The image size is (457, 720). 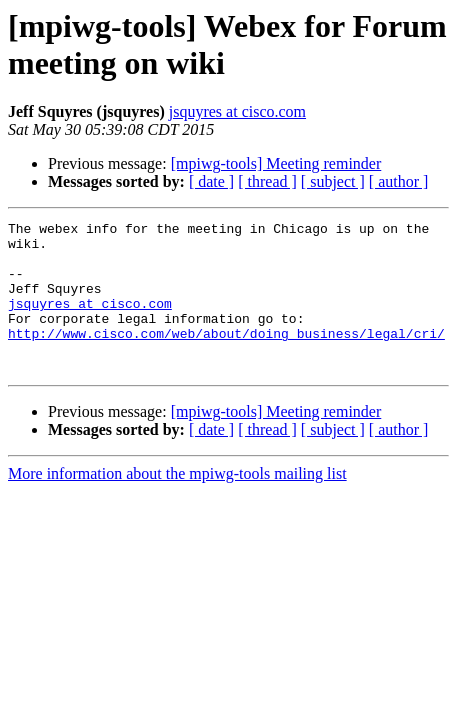 What do you see at coordinates (211, 181) in the screenshot?
I see `[ date ]` at bounding box center [211, 181].